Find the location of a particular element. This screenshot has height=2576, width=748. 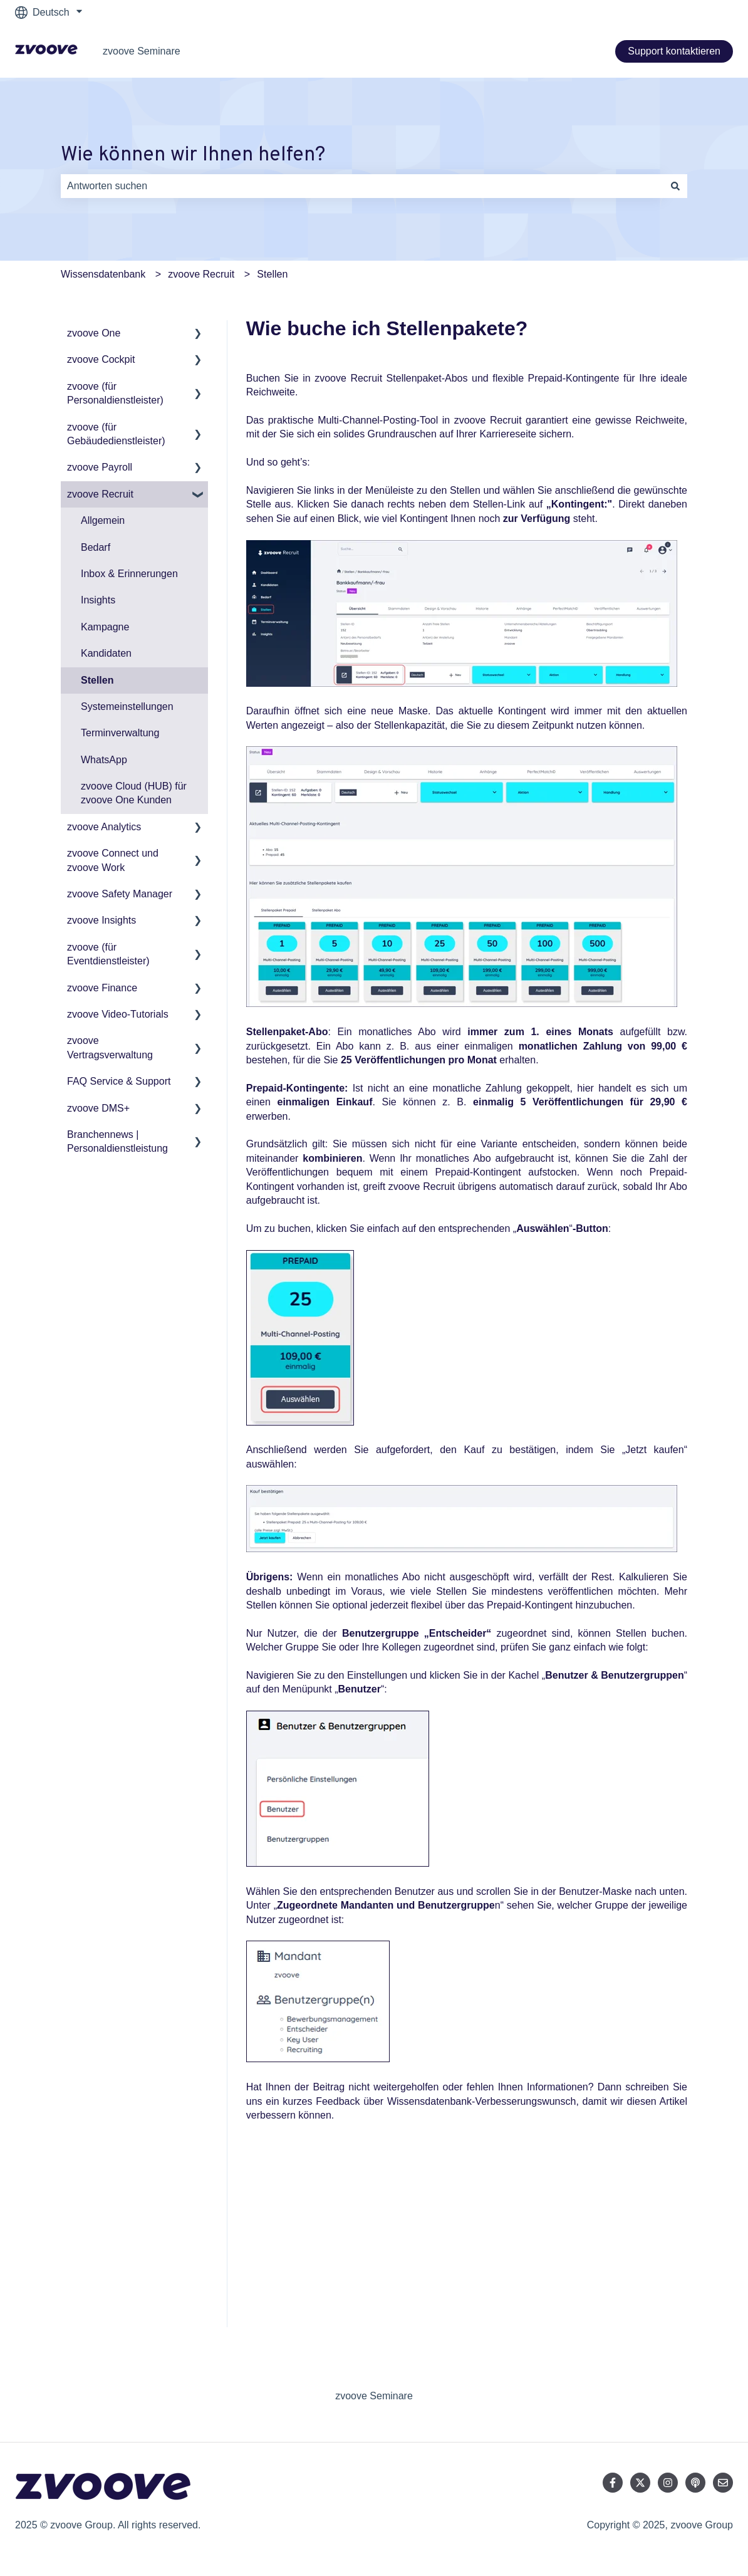

zvoove Cockpit [menuitem] is located at coordinates (101, 359).